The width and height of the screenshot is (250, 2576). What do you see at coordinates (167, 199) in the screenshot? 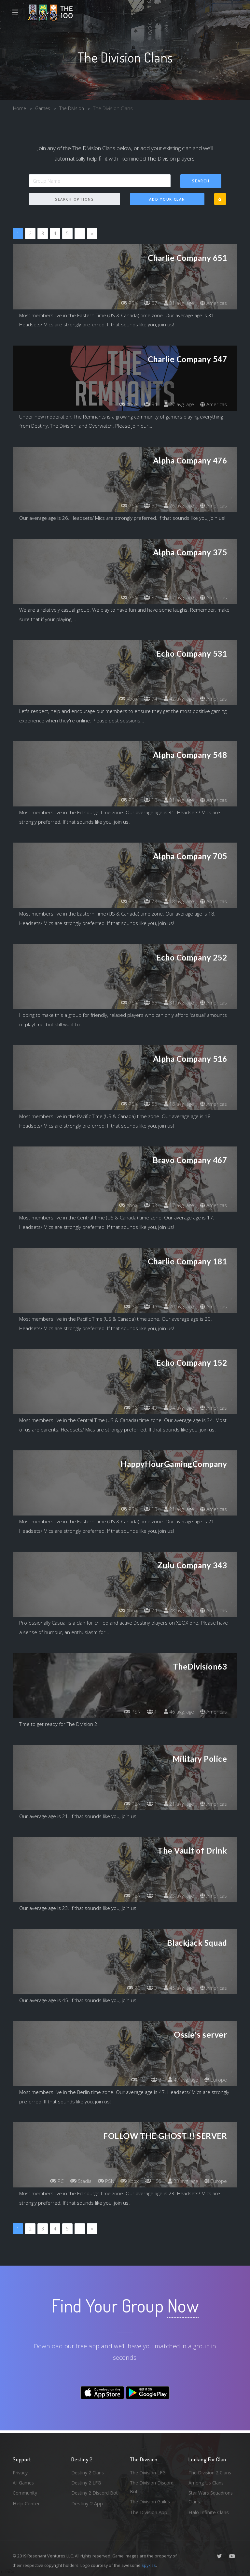
I see `Add Your Clan` at bounding box center [167, 199].